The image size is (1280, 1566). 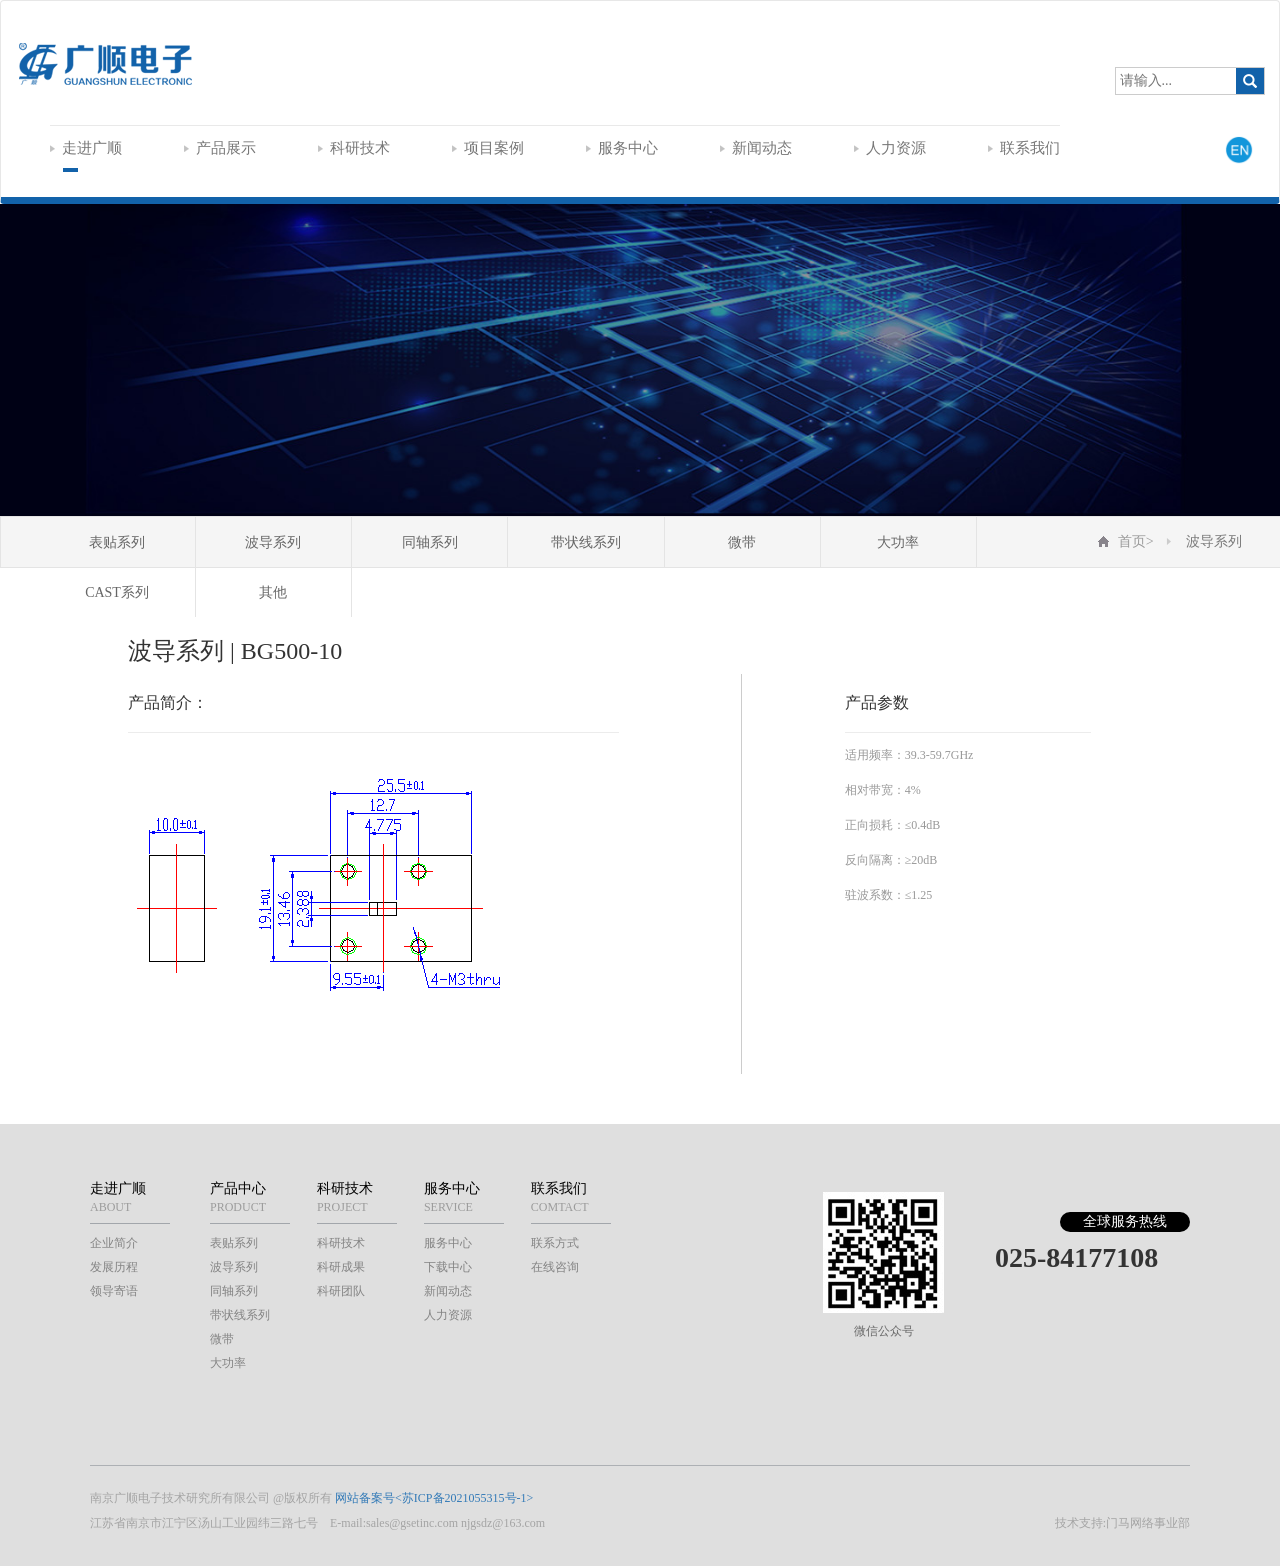 What do you see at coordinates (890, 148) in the screenshot?
I see `人力资源` at bounding box center [890, 148].